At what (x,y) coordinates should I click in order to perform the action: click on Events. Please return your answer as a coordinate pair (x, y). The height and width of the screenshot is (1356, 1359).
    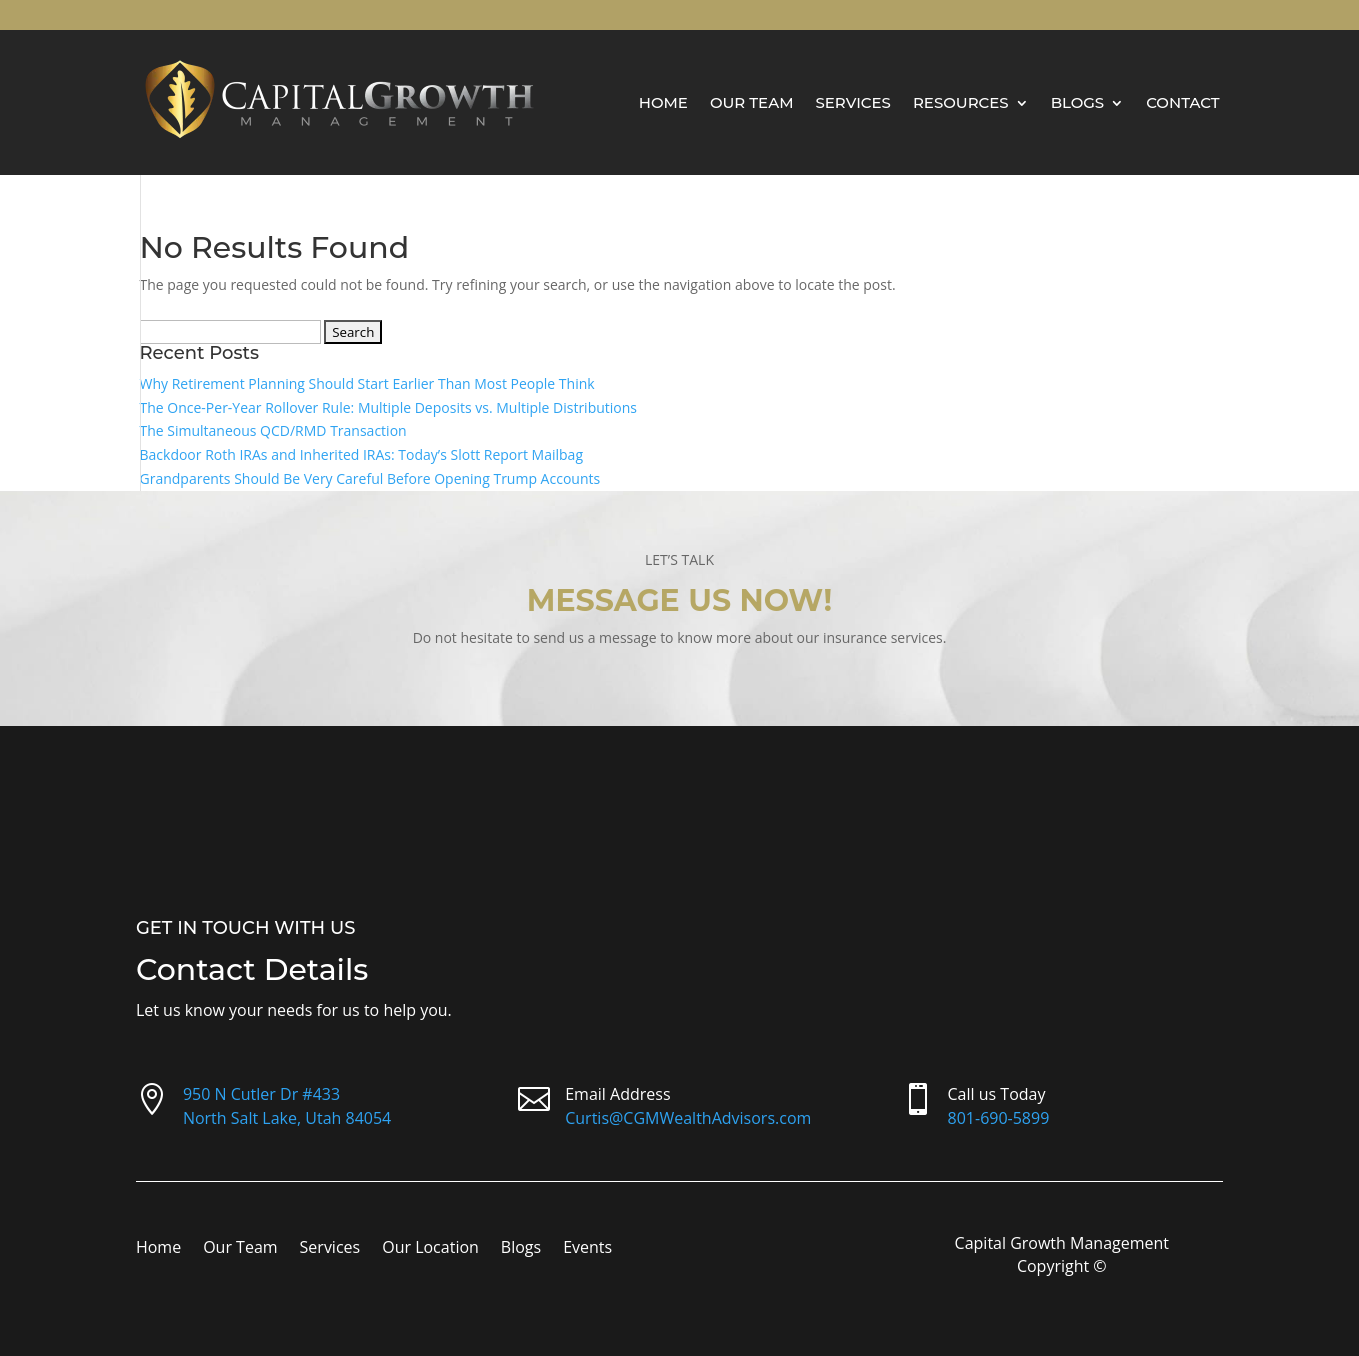
    Looking at the image, I should click on (587, 1249).